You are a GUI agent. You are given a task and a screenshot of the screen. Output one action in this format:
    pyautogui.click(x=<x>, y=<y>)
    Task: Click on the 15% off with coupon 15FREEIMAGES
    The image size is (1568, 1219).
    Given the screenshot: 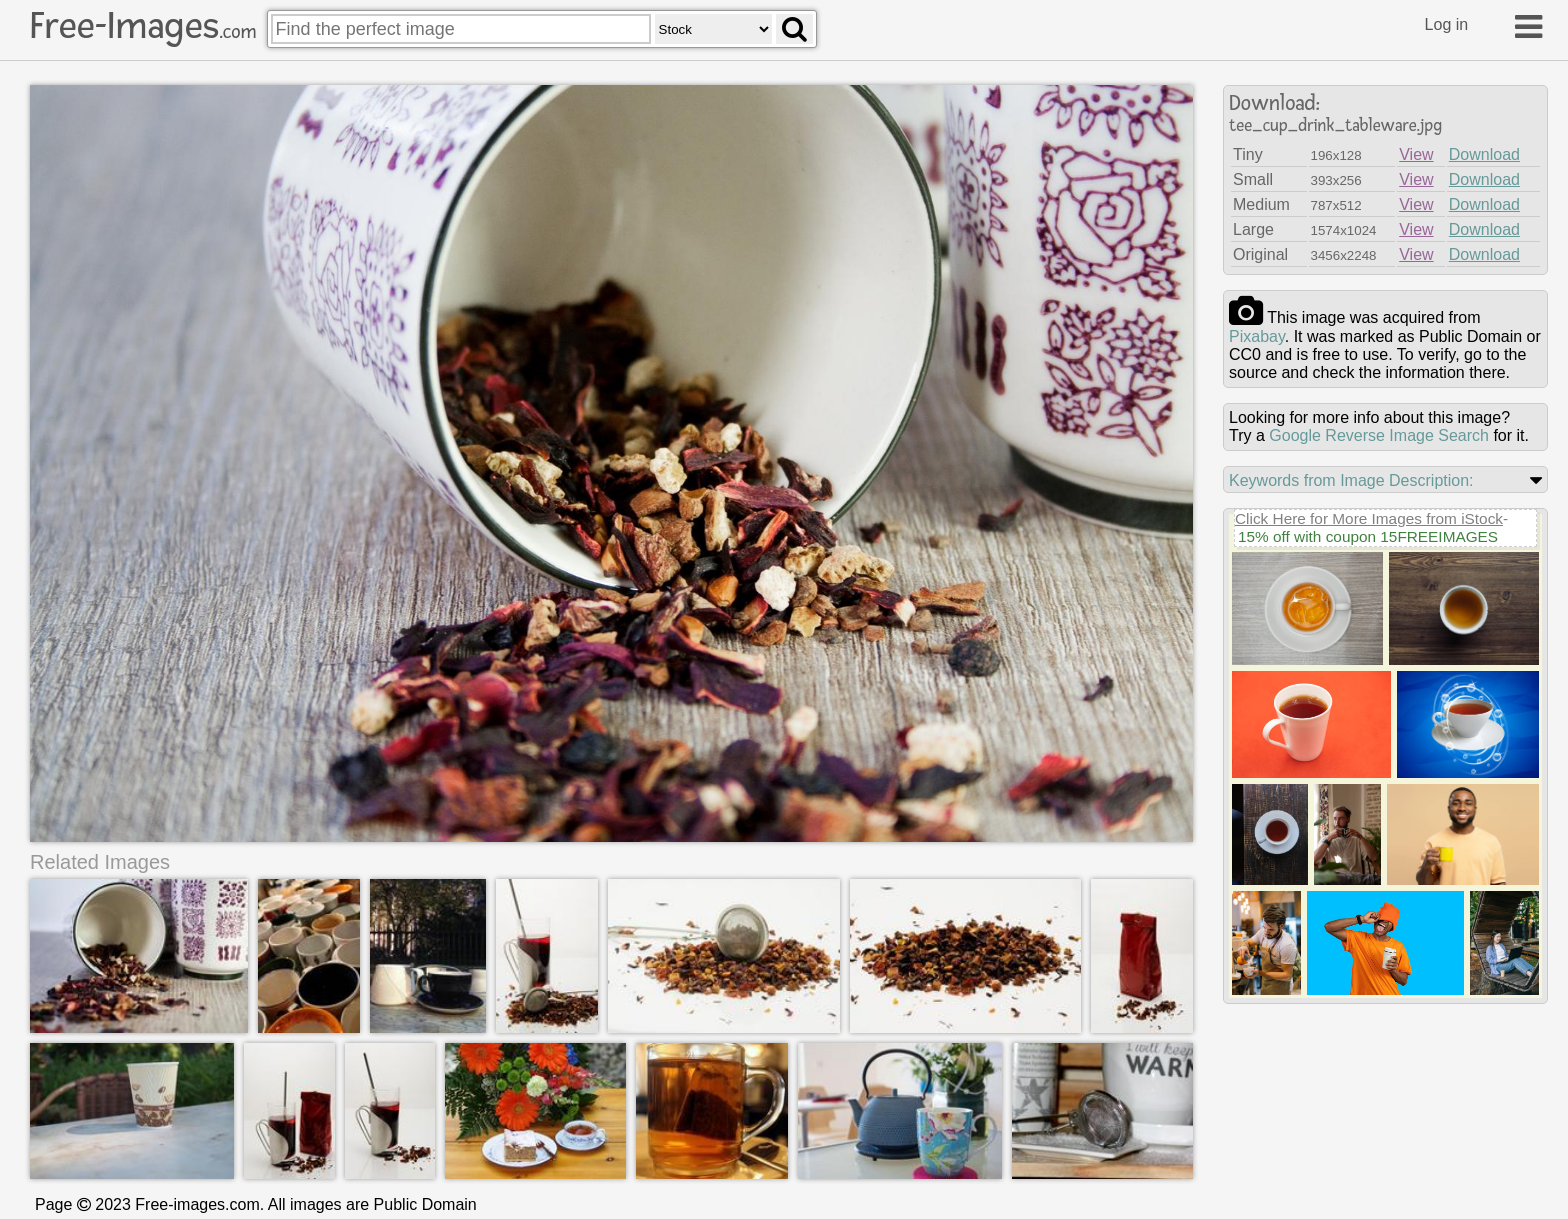 What is the action you would take?
    pyautogui.click(x=1368, y=536)
    